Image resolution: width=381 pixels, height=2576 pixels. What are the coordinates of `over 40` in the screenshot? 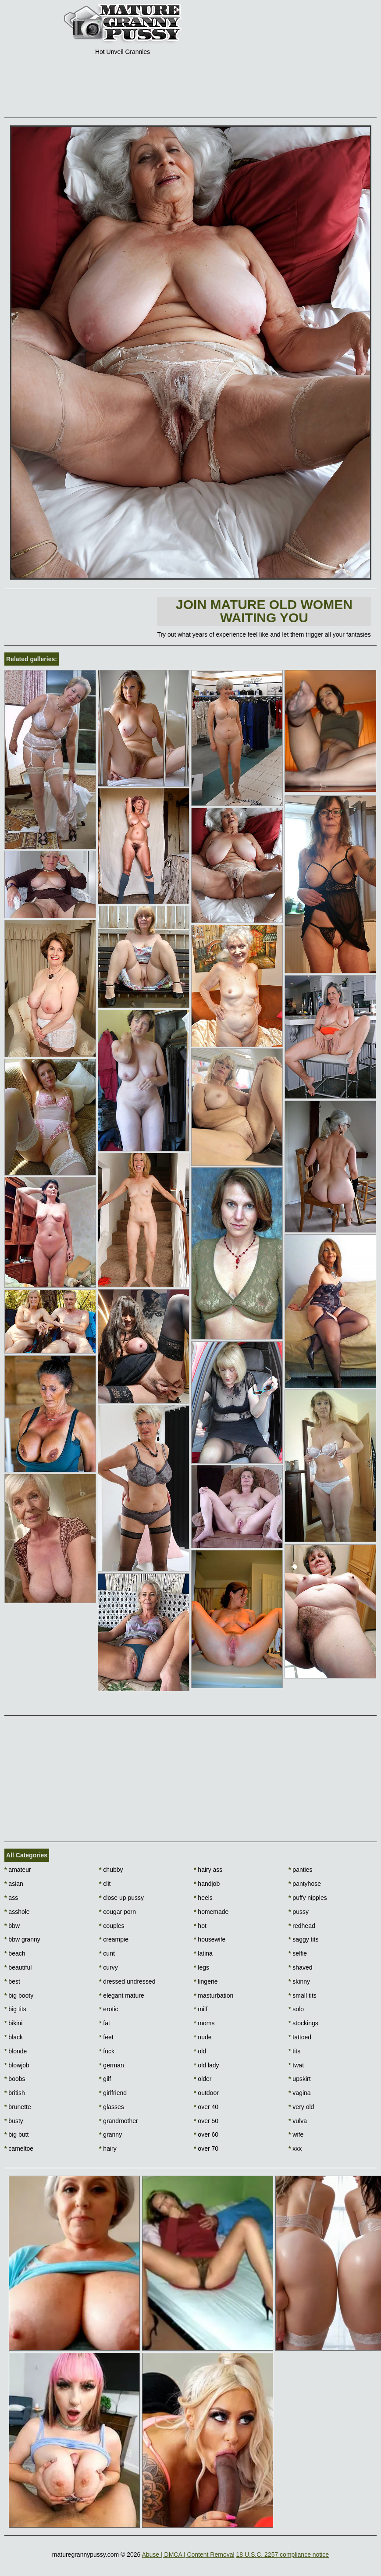 It's located at (206, 2106).